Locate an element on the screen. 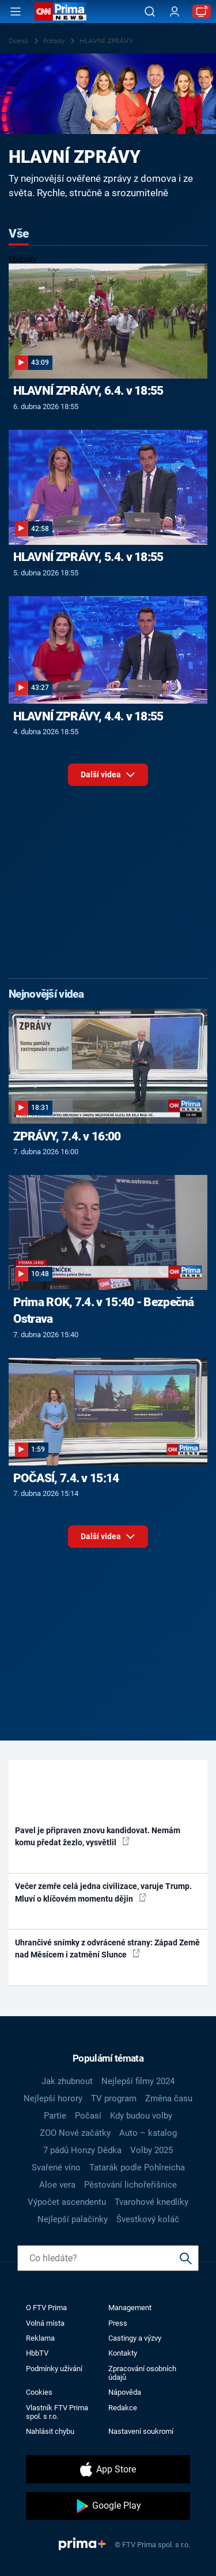 The height and width of the screenshot is (2576, 216). Švestkový koláč is located at coordinates (147, 2219).